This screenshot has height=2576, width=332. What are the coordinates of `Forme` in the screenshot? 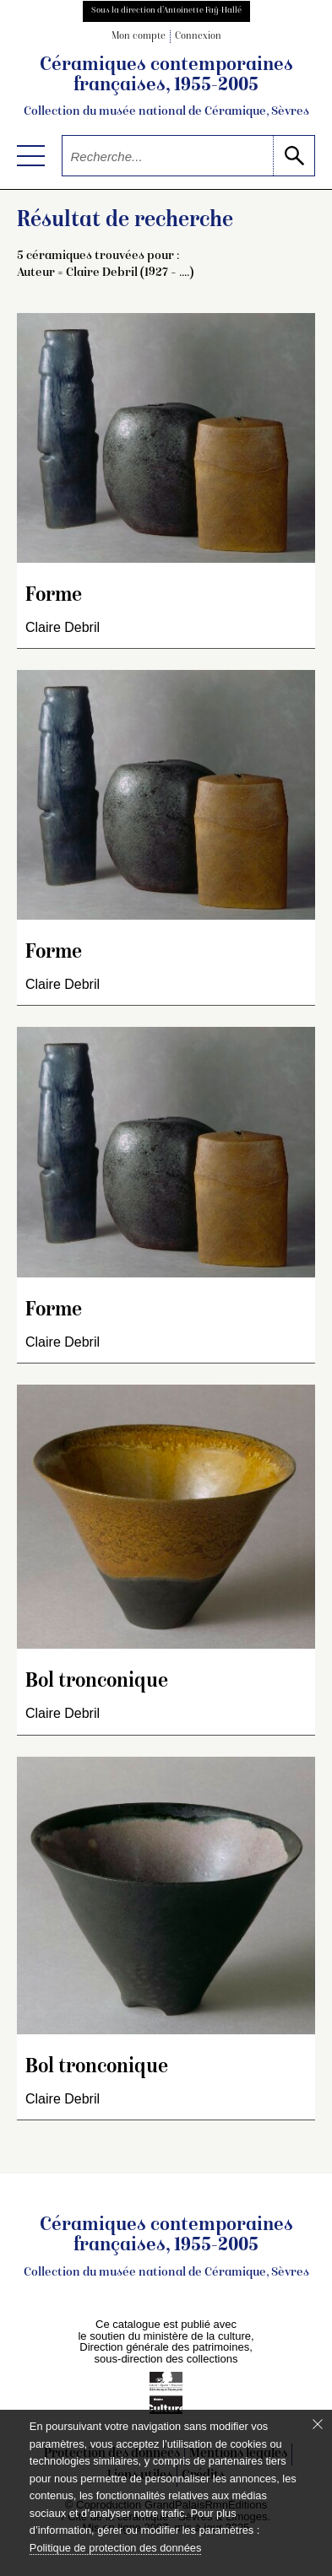 It's located at (53, 596).